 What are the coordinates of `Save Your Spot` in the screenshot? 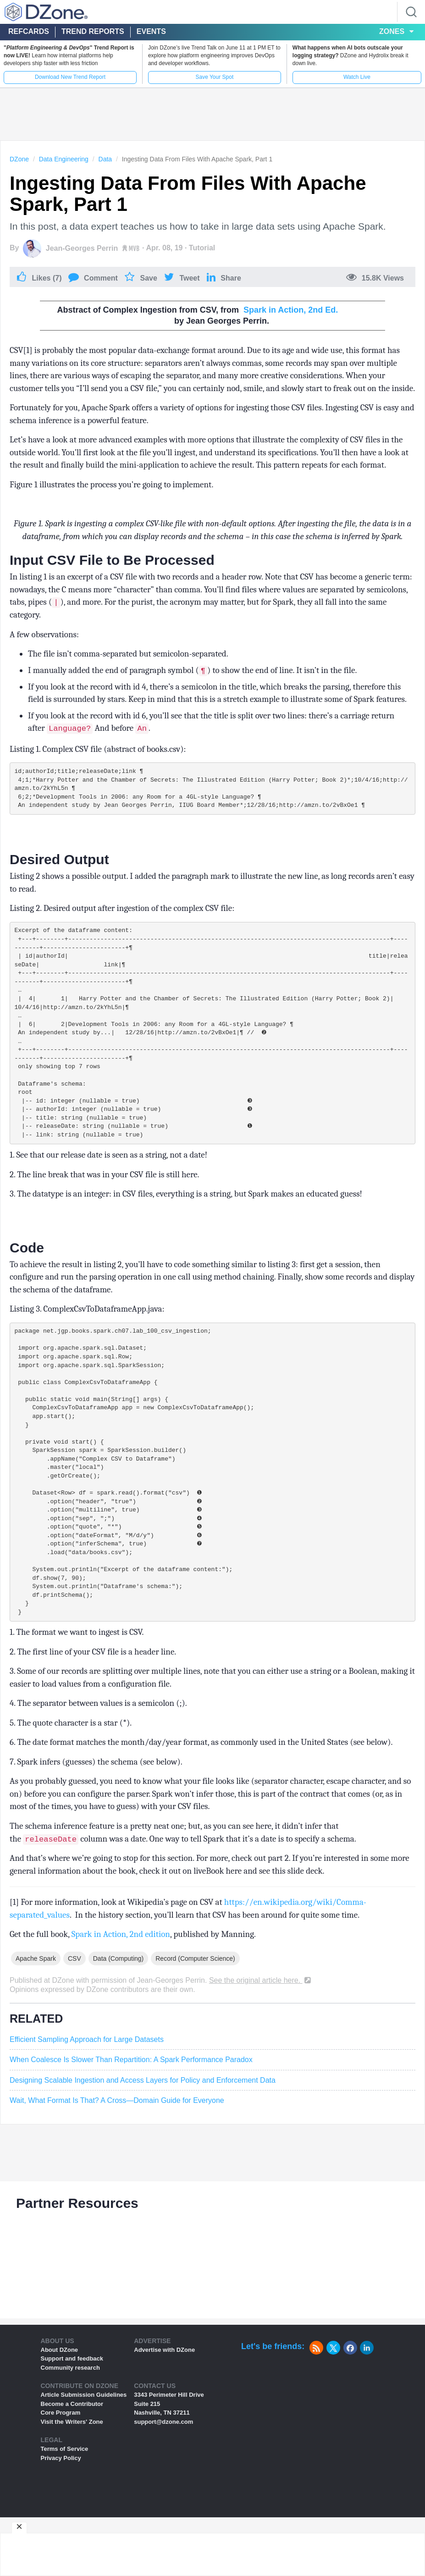 It's located at (214, 77).